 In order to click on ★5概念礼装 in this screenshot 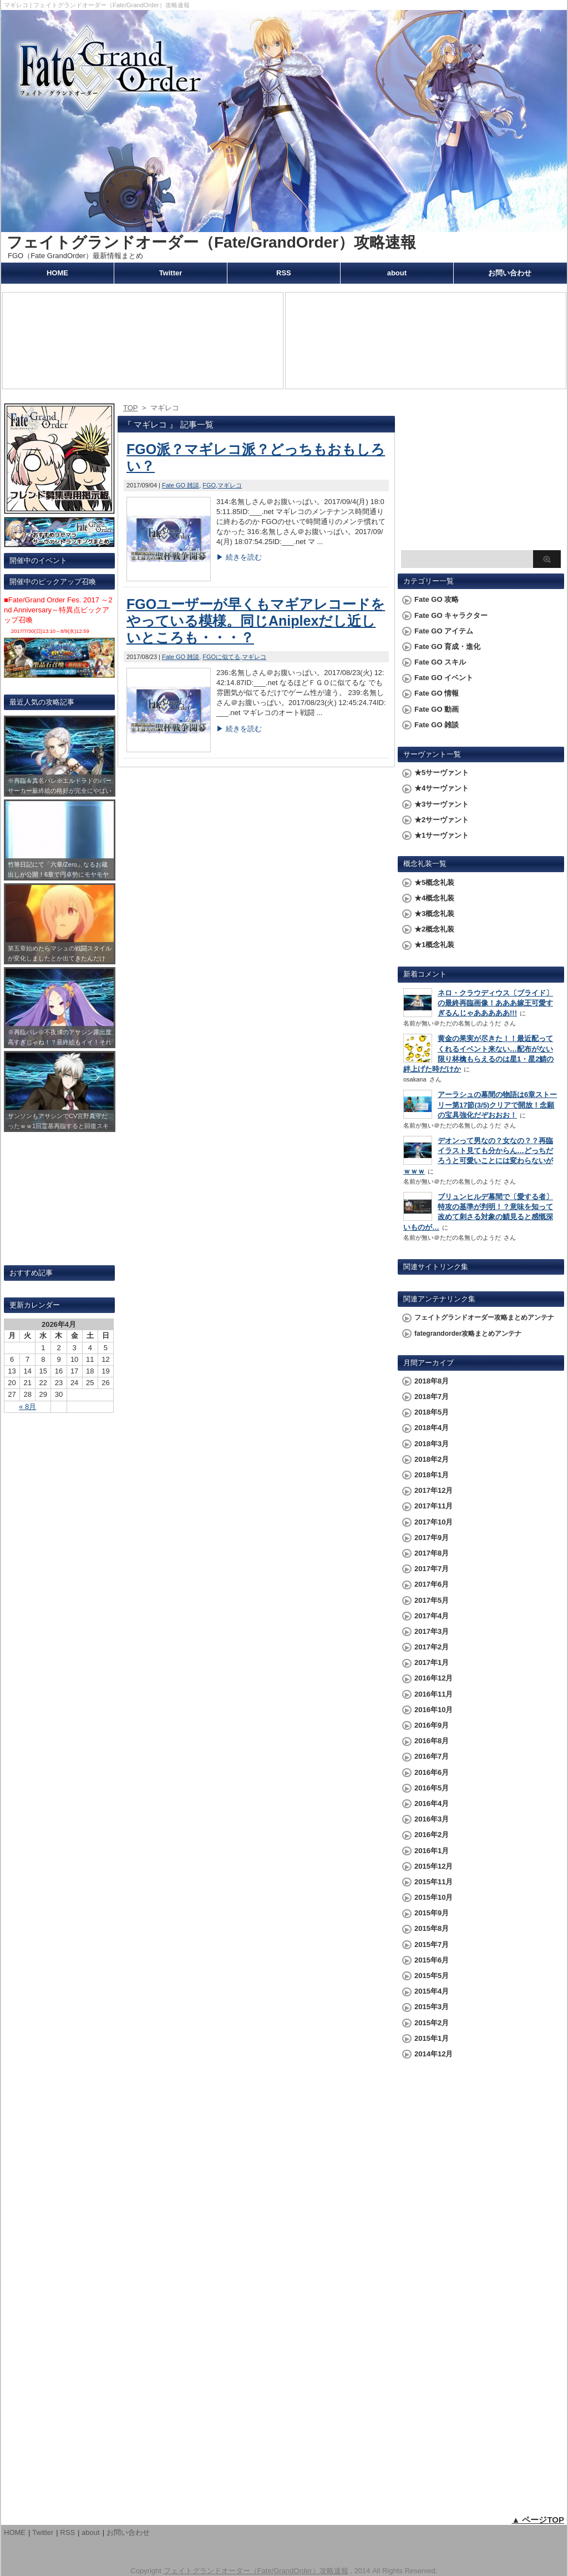, I will do `click(434, 882)`.